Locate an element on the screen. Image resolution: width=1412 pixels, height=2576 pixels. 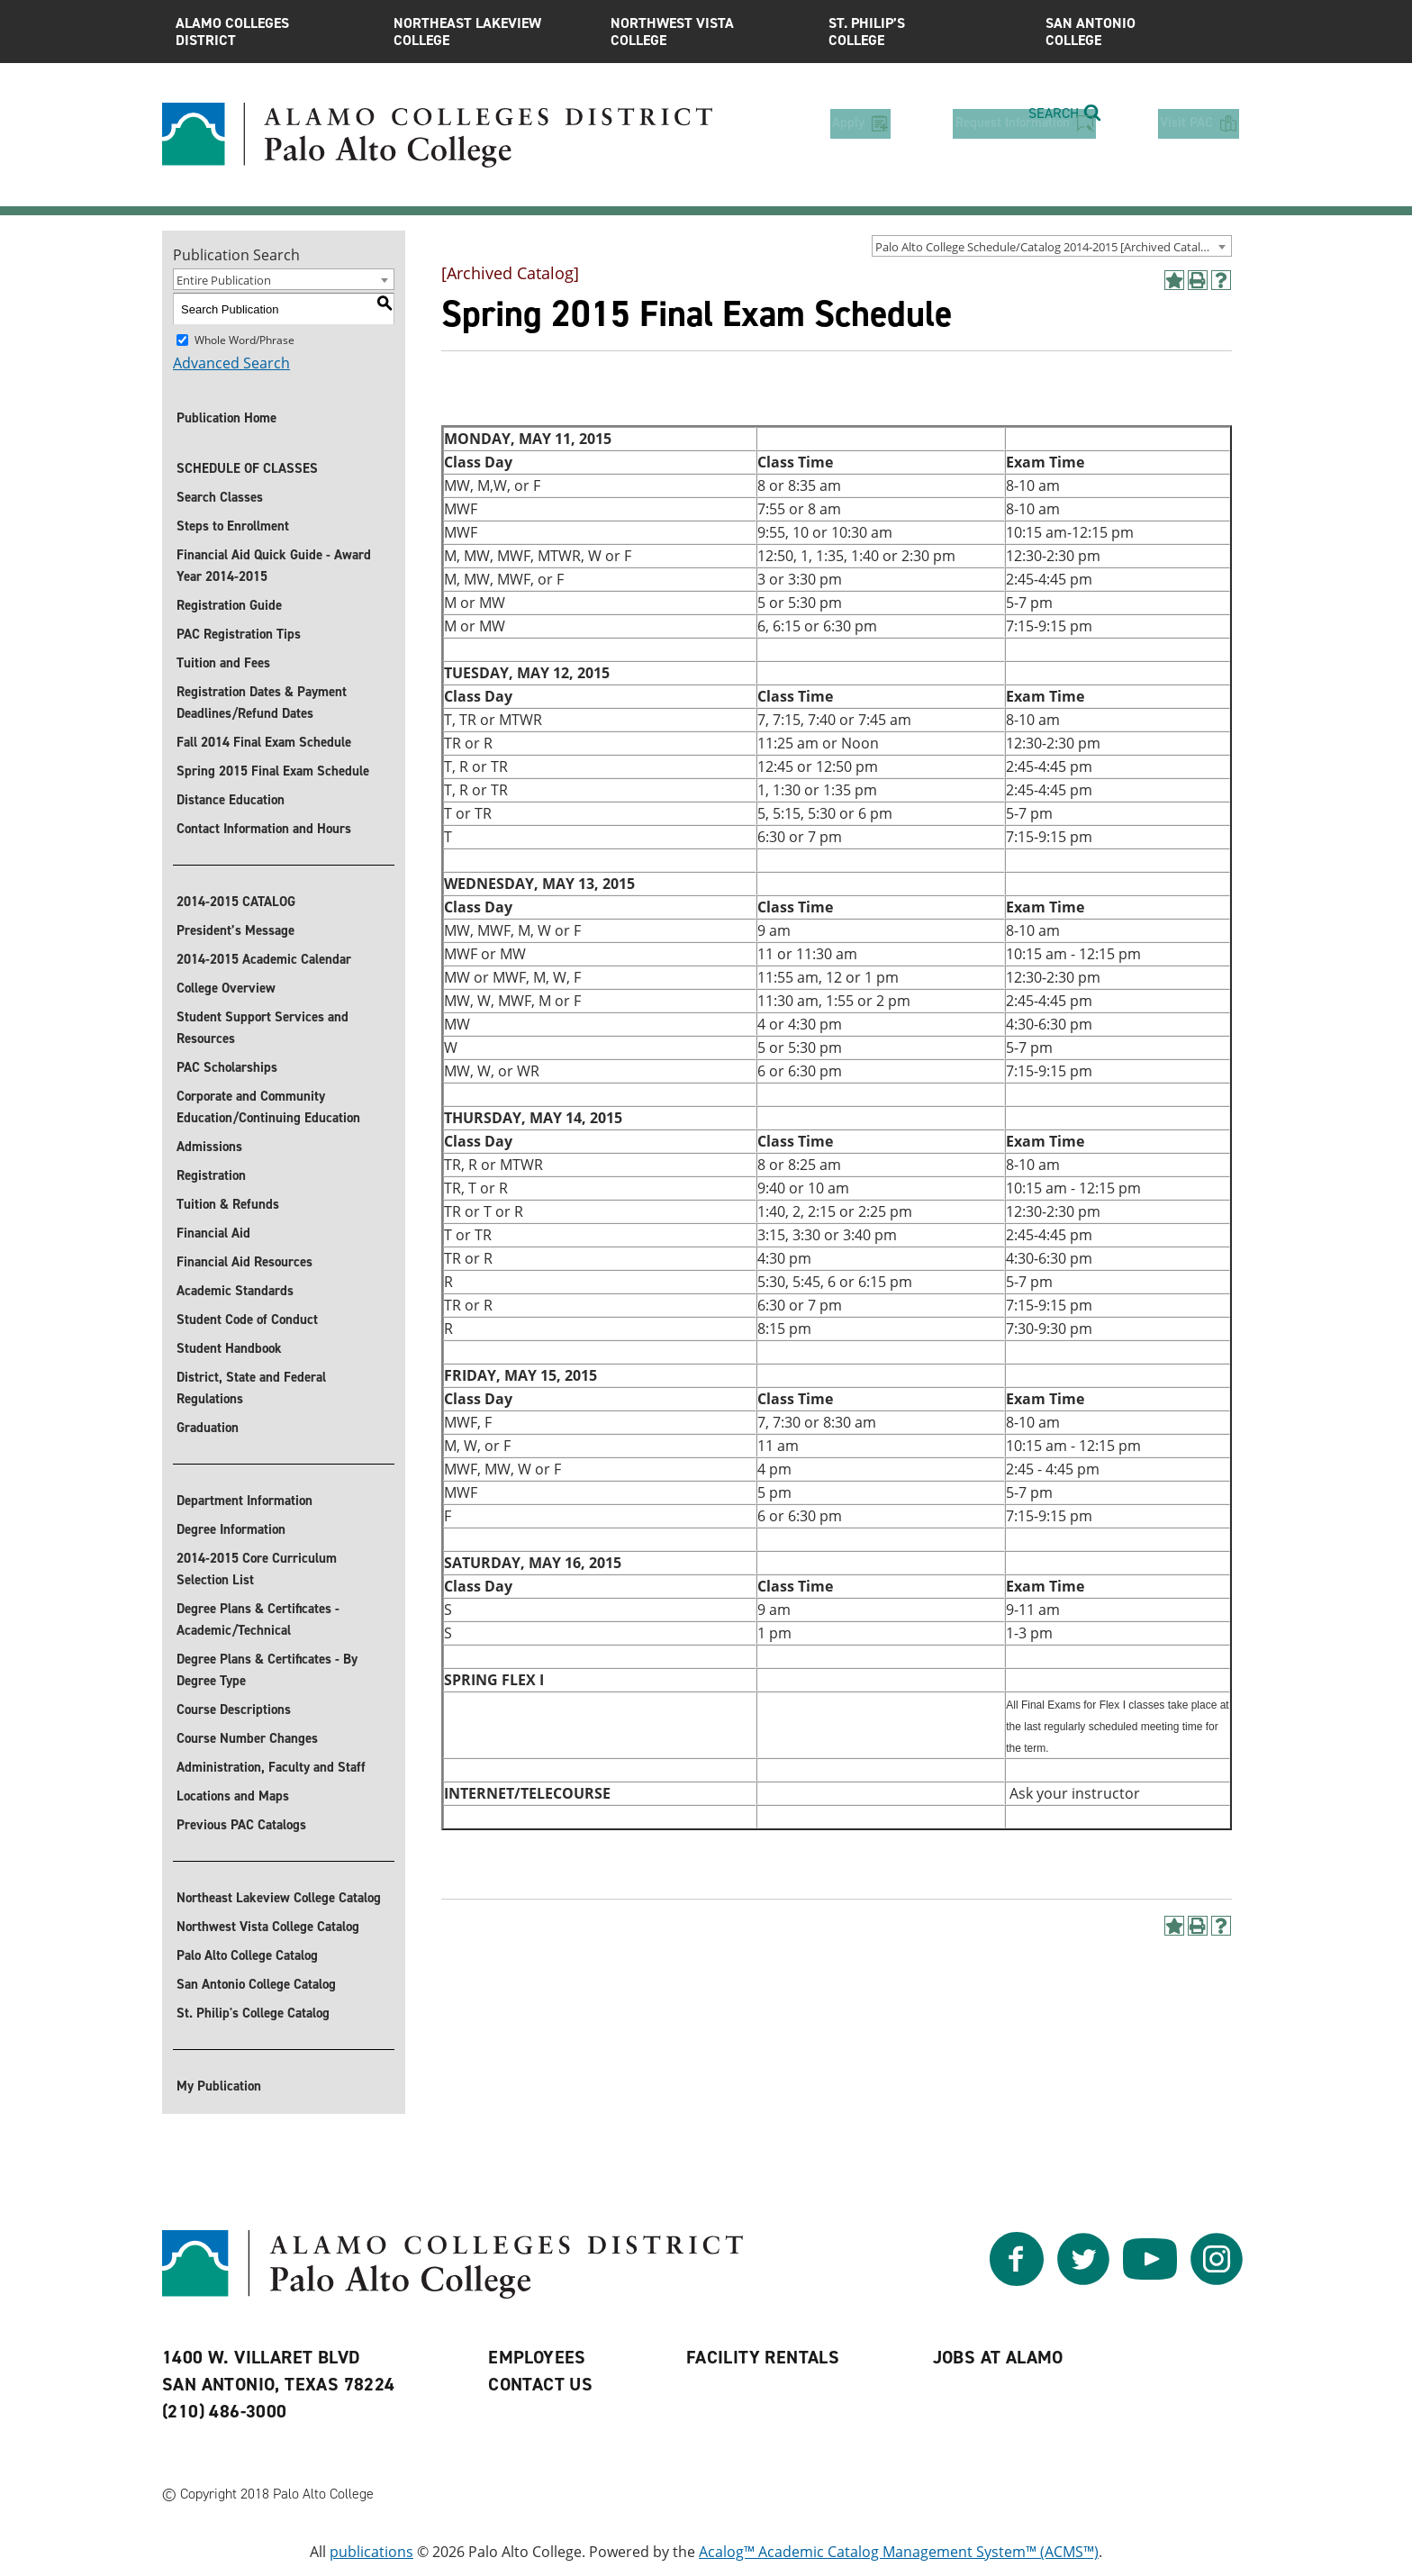
College Overview is located at coordinates (226, 988).